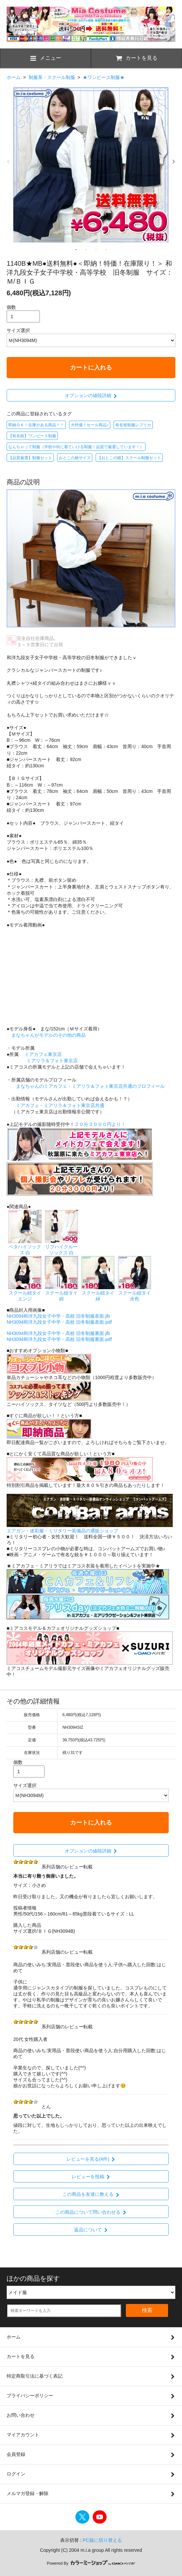 The width and height of the screenshot is (182, 2576). I want to click on まなちゃんのミアカフェ・ミアリラ＆フォト東京店共通のプロフィール, so click(90, 1086).